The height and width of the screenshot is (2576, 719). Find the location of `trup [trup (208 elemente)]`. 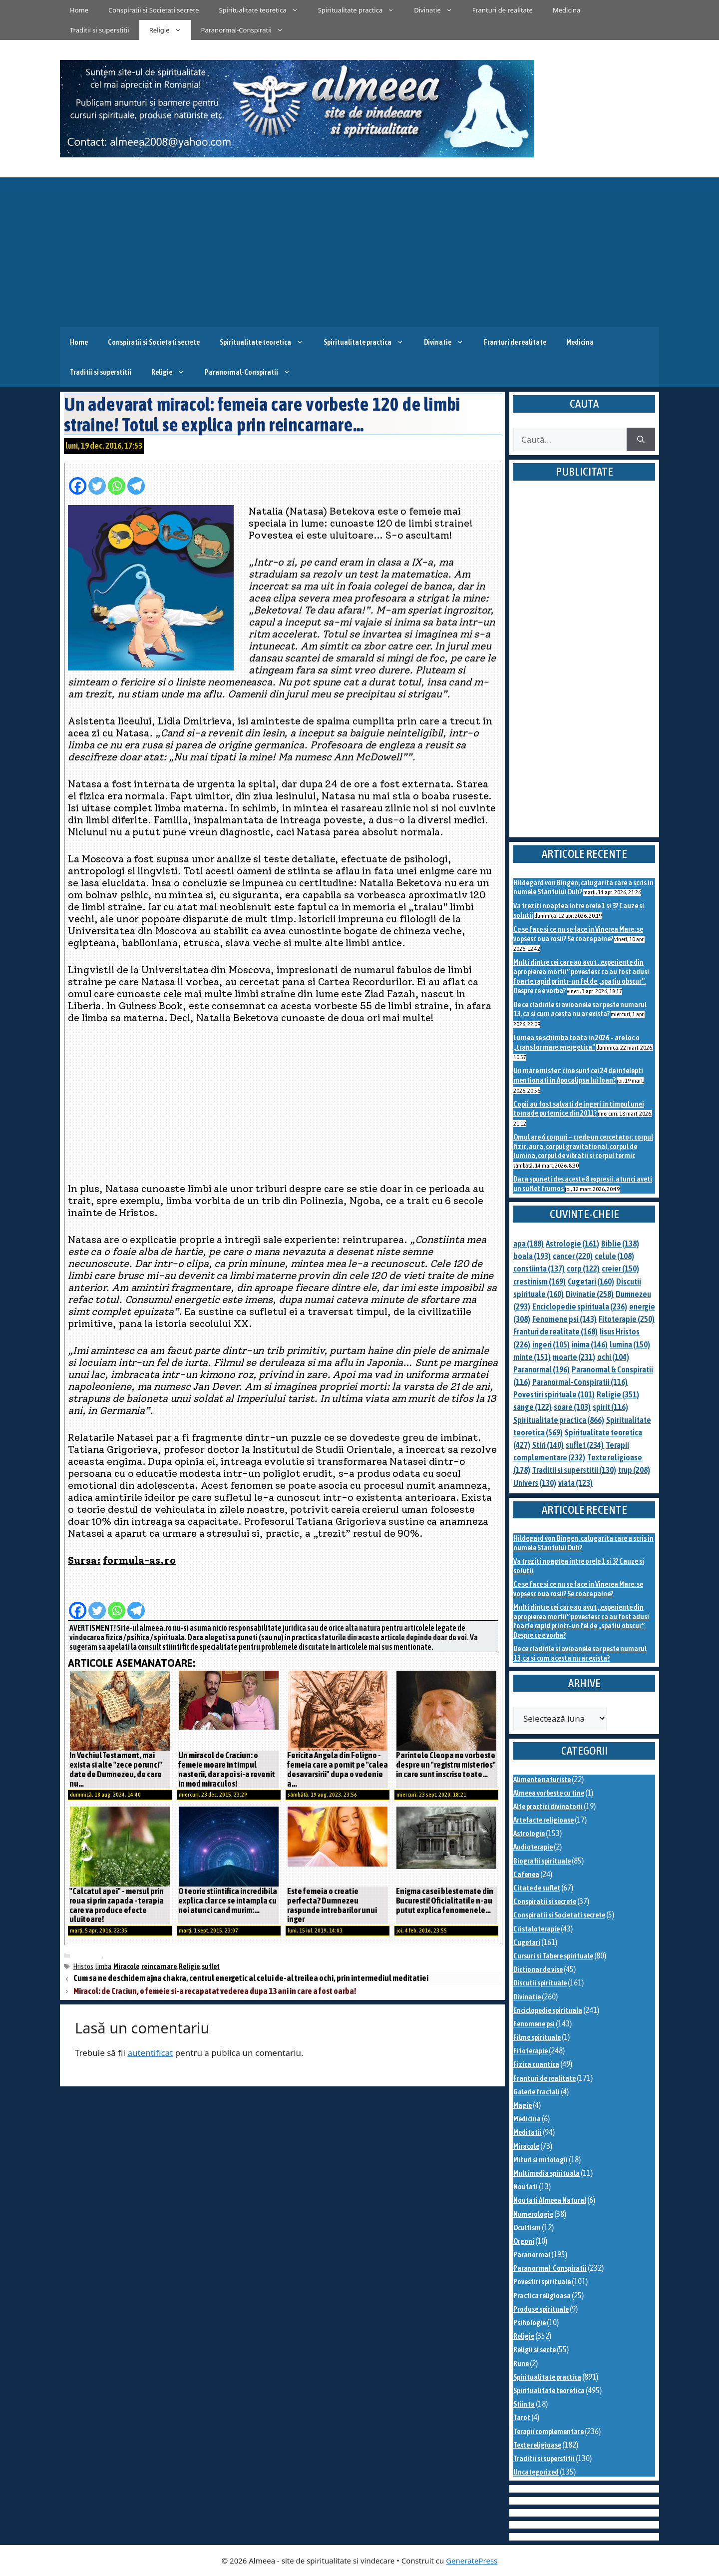

trup [trup (208 elemente)] is located at coordinates (634, 1470).